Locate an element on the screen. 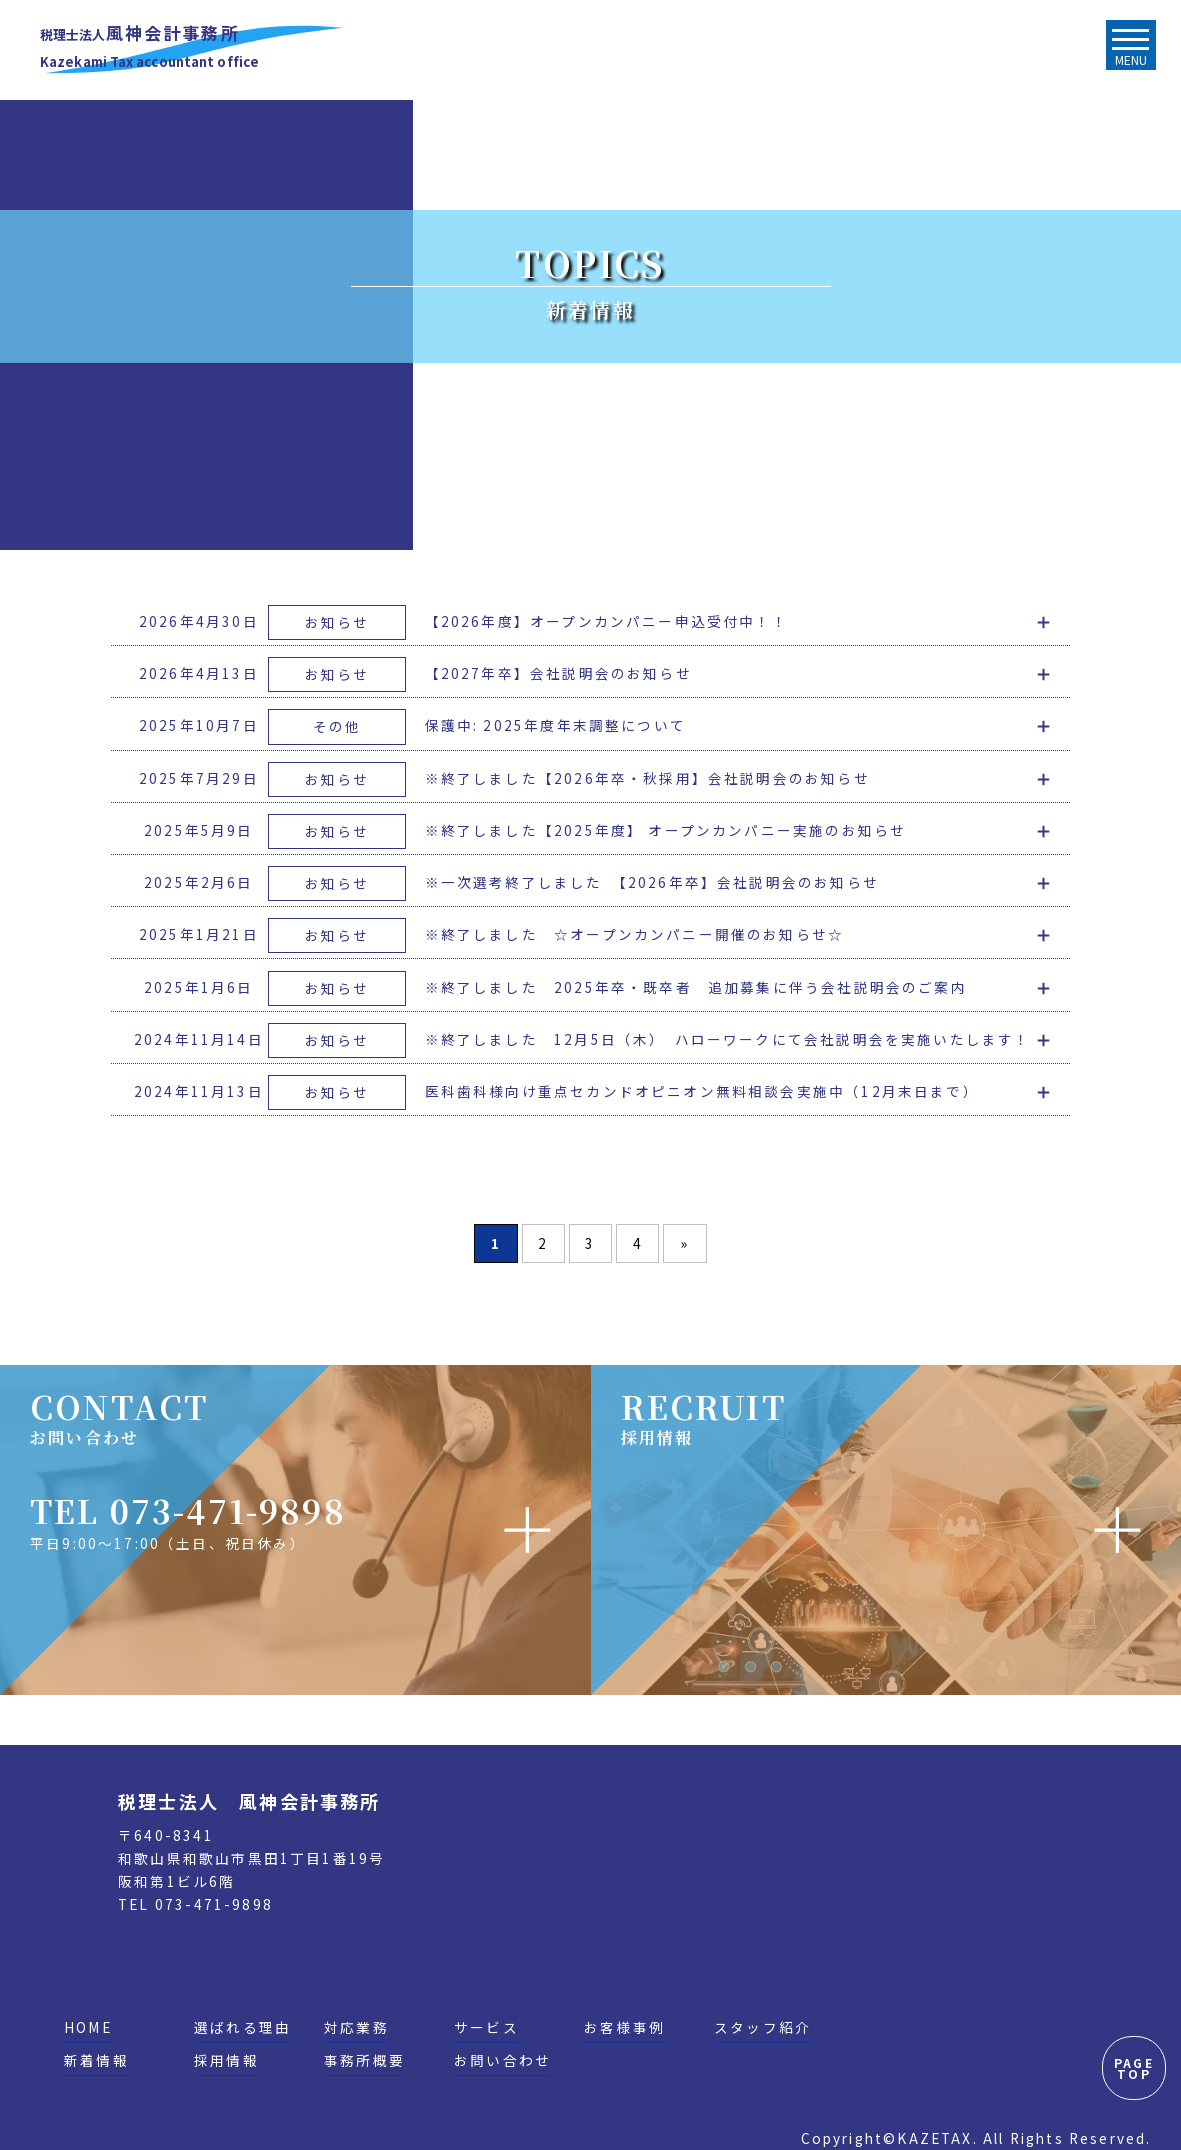 The image size is (1181, 2150). サービス is located at coordinates (486, 2027).